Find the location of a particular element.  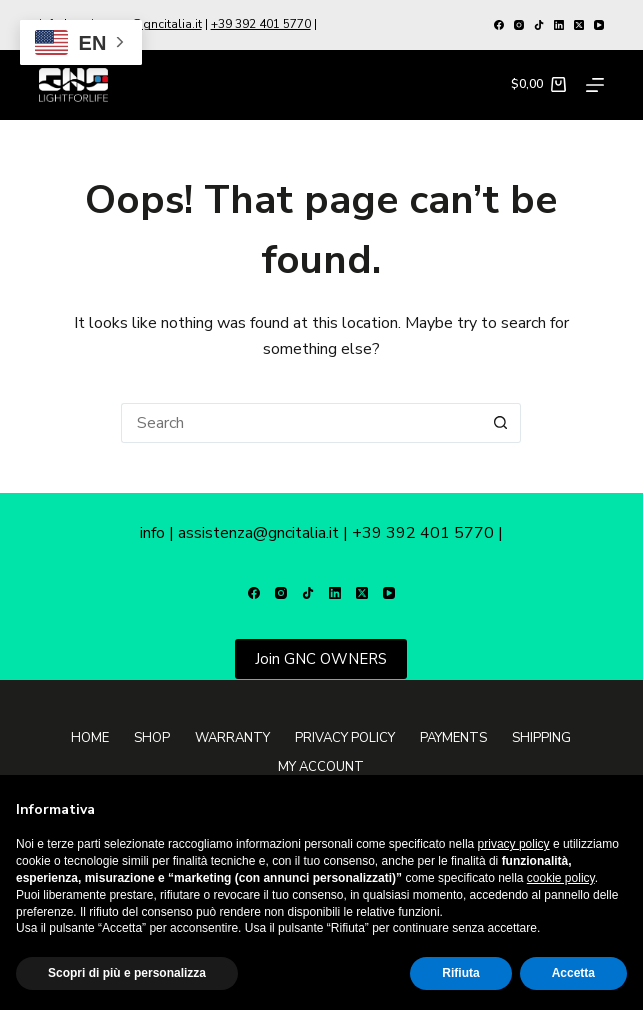

[YouTube] is located at coordinates (599, 25).